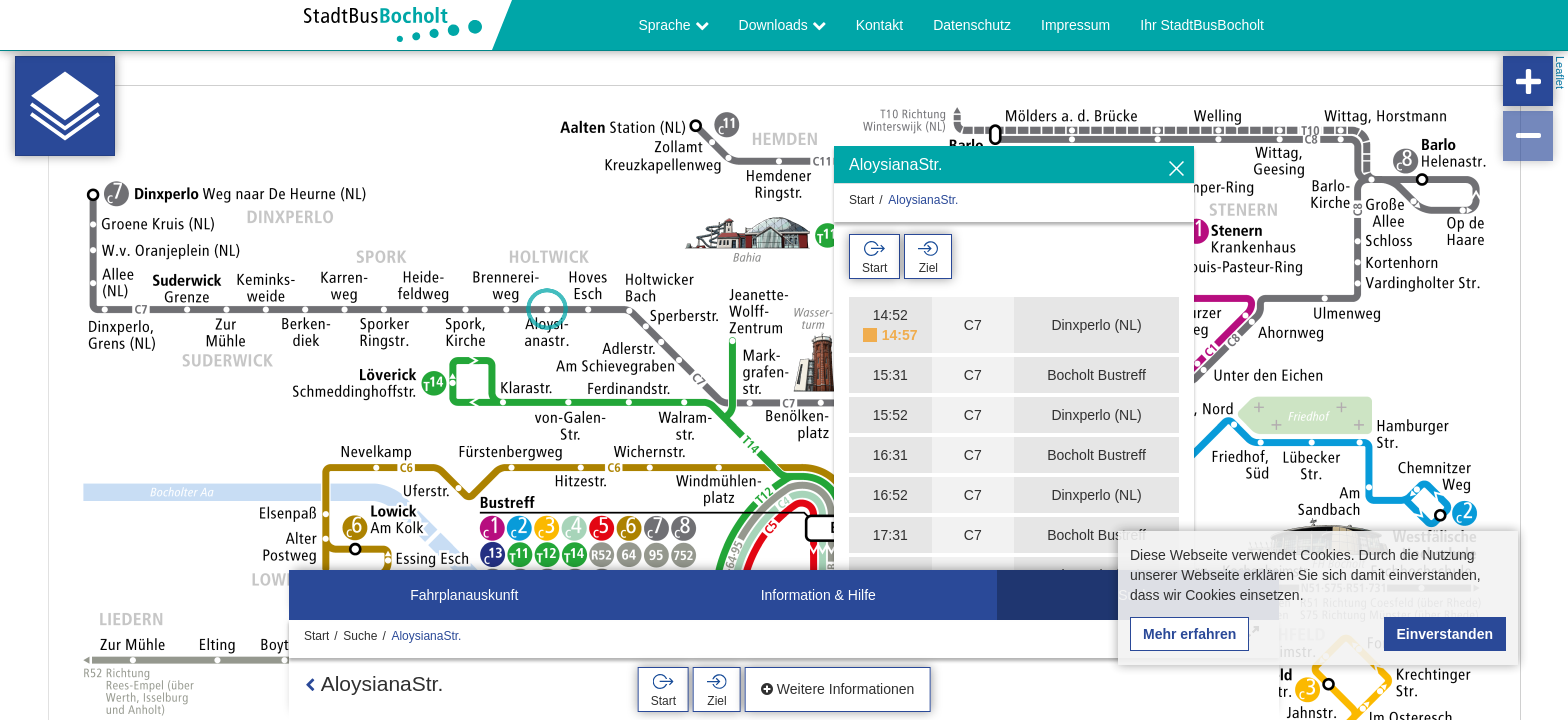 This screenshot has width=1568, height=720. What do you see at coordinates (1075, 25) in the screenshot?
I see `Impressum` at bounding box center [1075, 25].